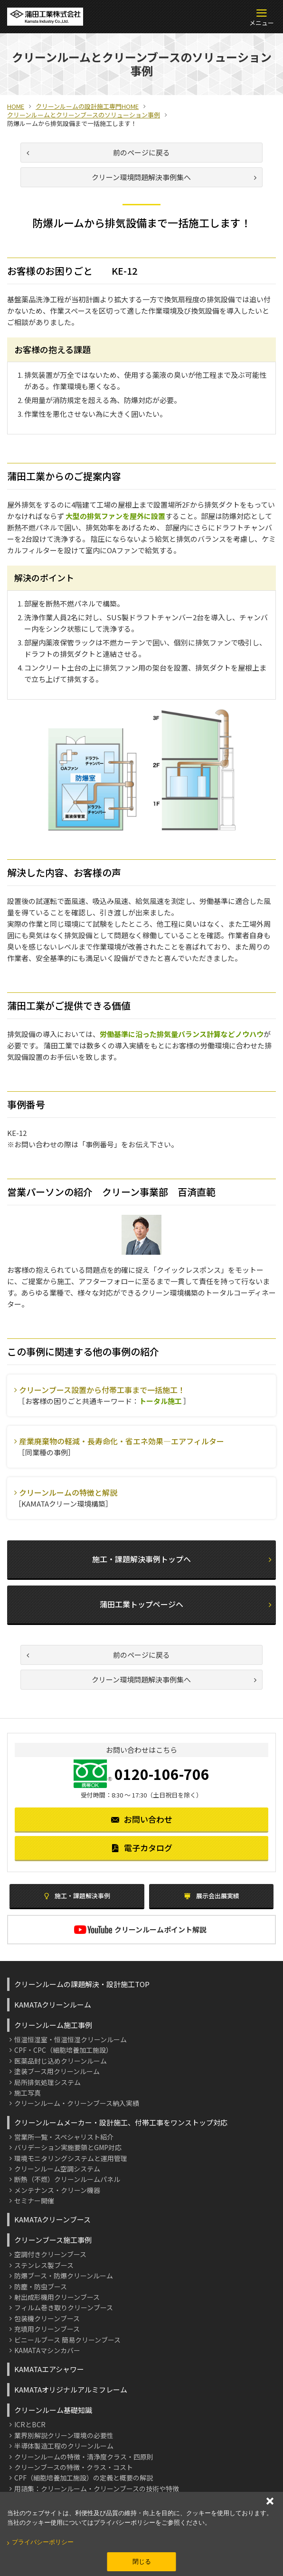 This screenshot has height=2576, width=283. What do you see at coordinates (63, 2307) in the screenshot?
I see `フィルム巻き取りクリーンブース` at bounding box center [63, 2307].